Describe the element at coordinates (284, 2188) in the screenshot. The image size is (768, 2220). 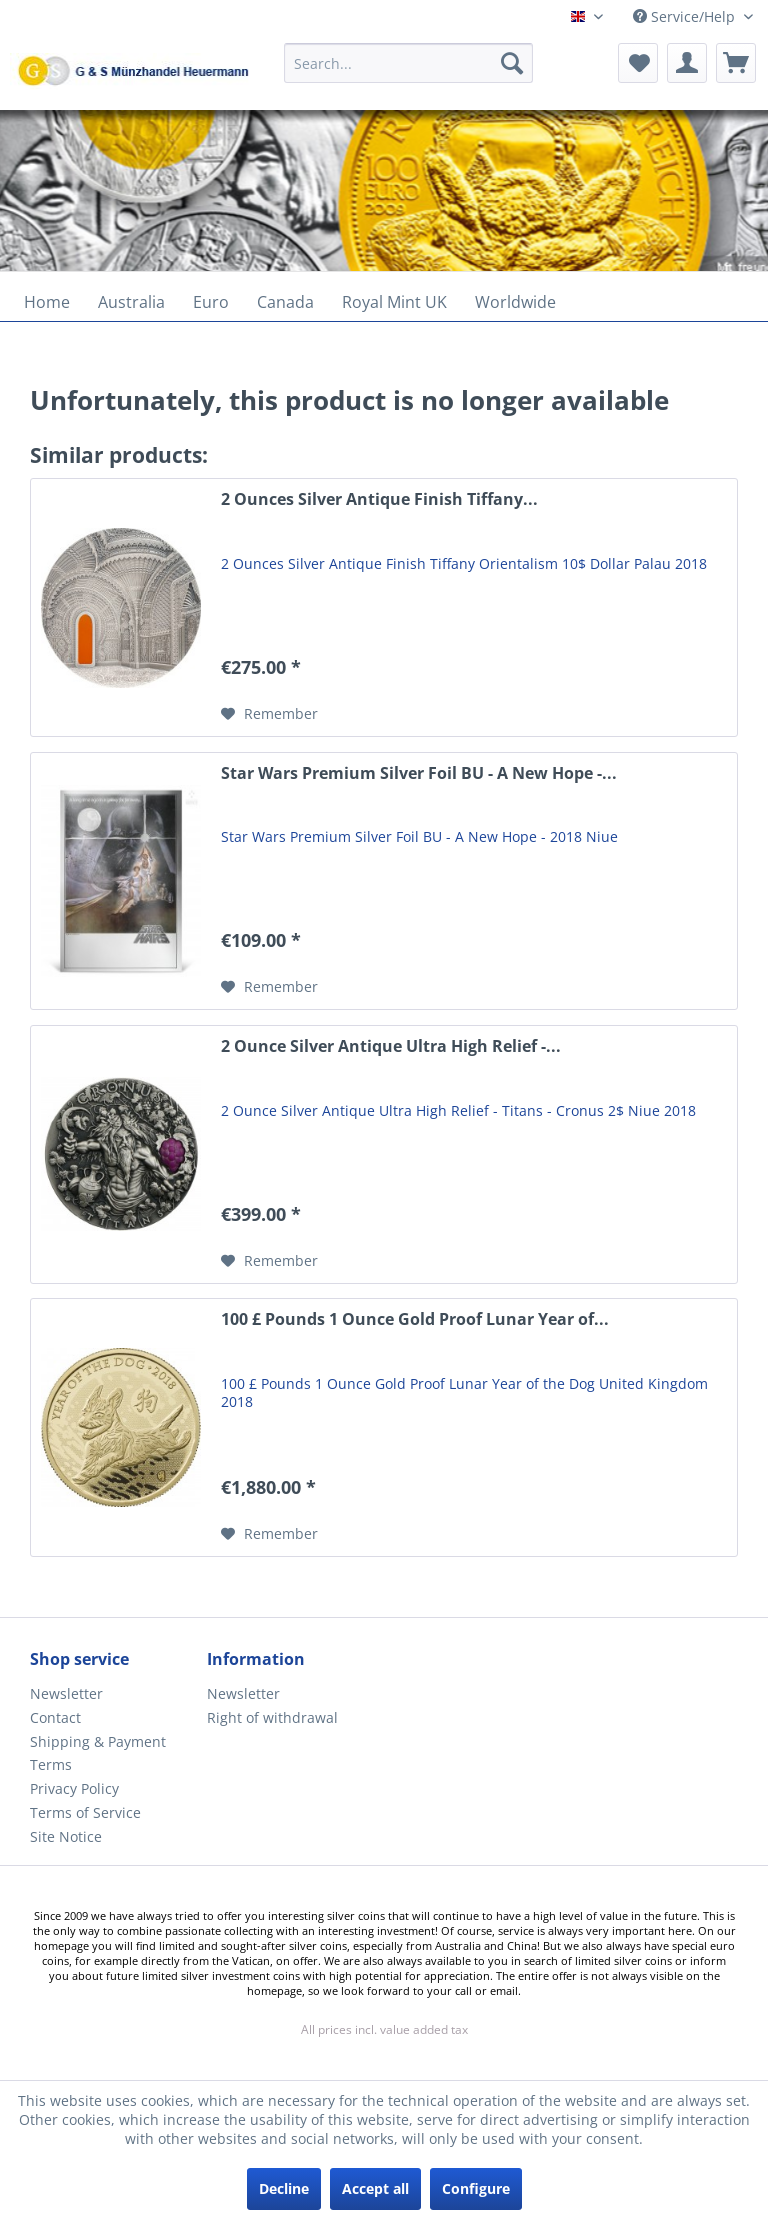
I see `Decline` at that location.